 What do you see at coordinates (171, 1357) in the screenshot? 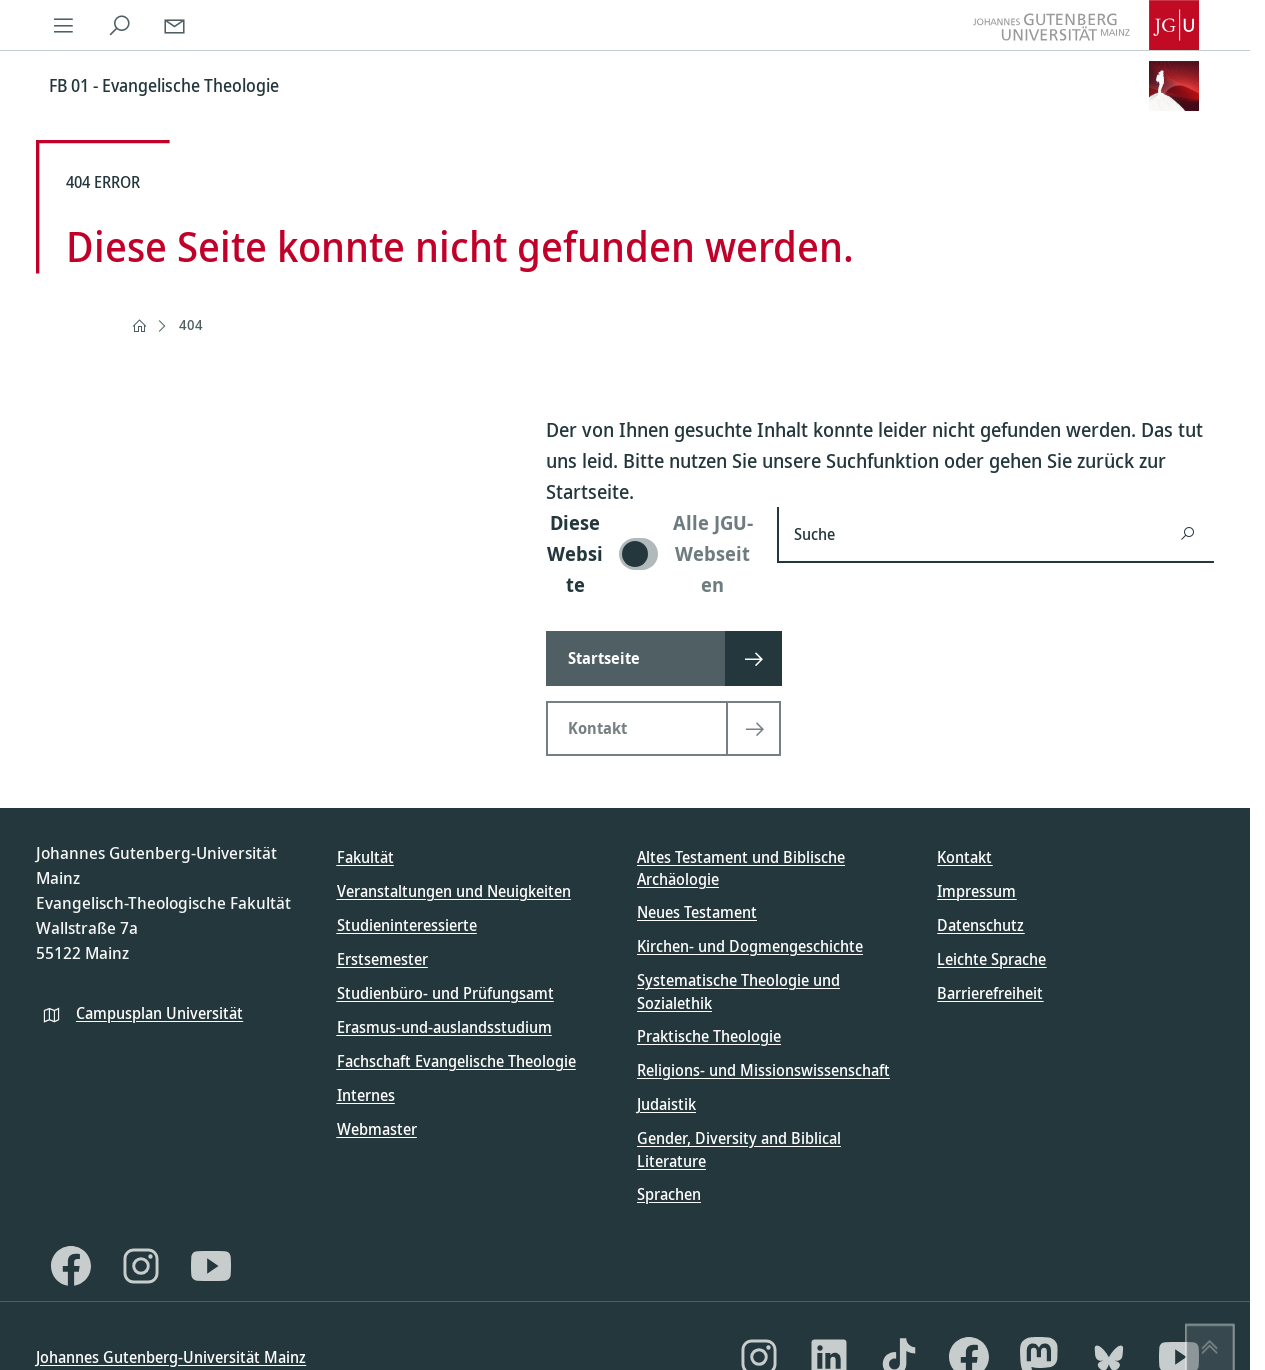
I see `Johannes Gutenberg-Universität Mainz` at bounding box center [171, 1357].